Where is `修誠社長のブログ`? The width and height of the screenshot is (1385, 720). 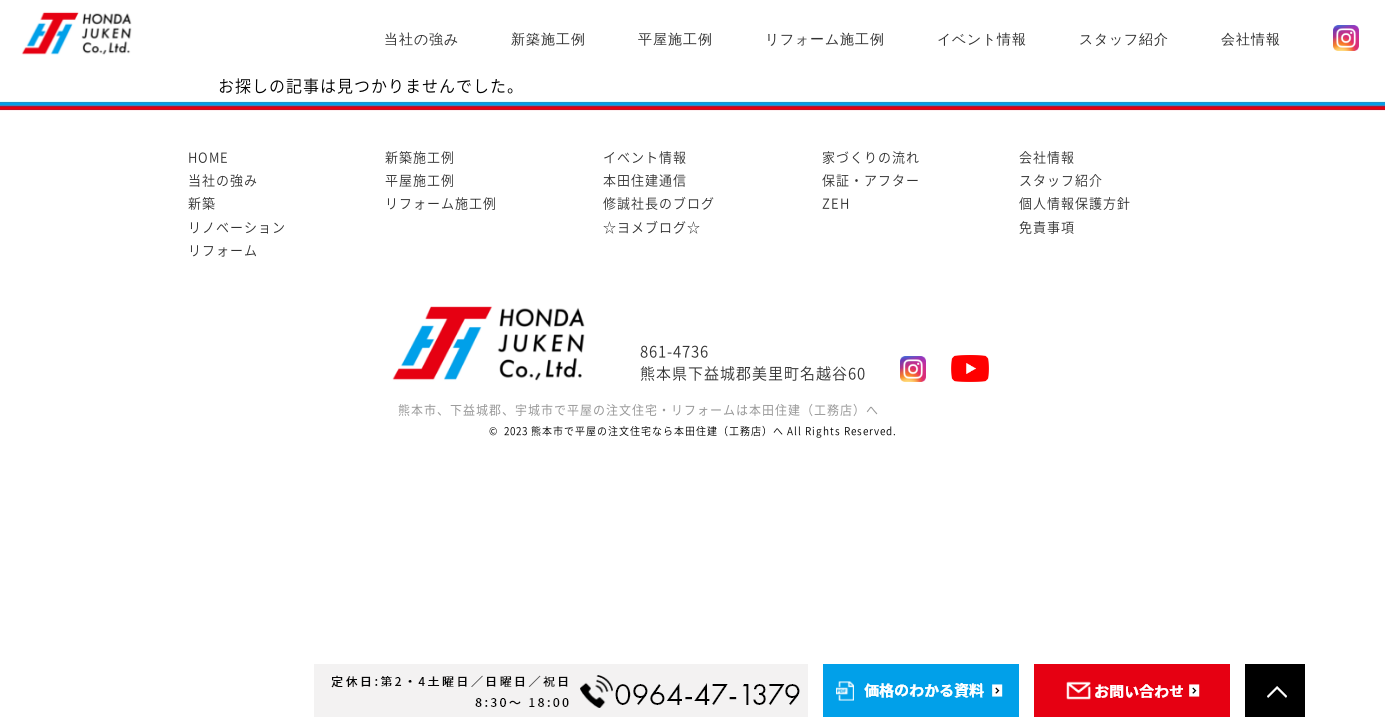 修誠社長のブログ is located at coordinates (659, 203).